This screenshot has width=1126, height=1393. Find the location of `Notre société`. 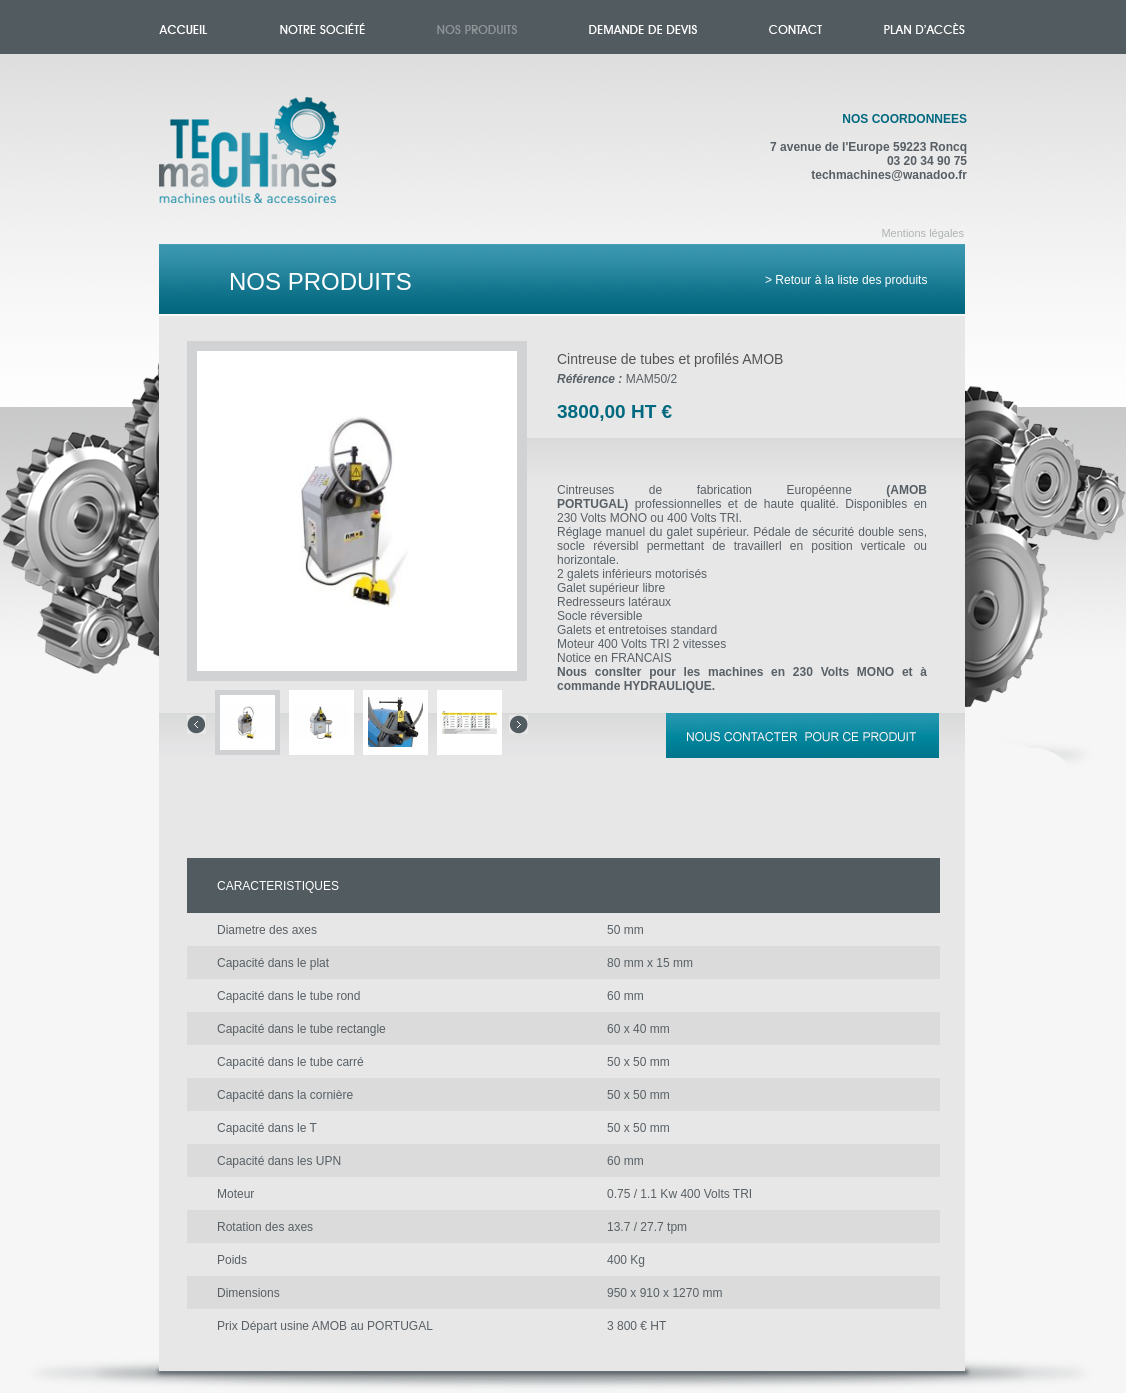

Notre société is located at coordinates (322, 27).